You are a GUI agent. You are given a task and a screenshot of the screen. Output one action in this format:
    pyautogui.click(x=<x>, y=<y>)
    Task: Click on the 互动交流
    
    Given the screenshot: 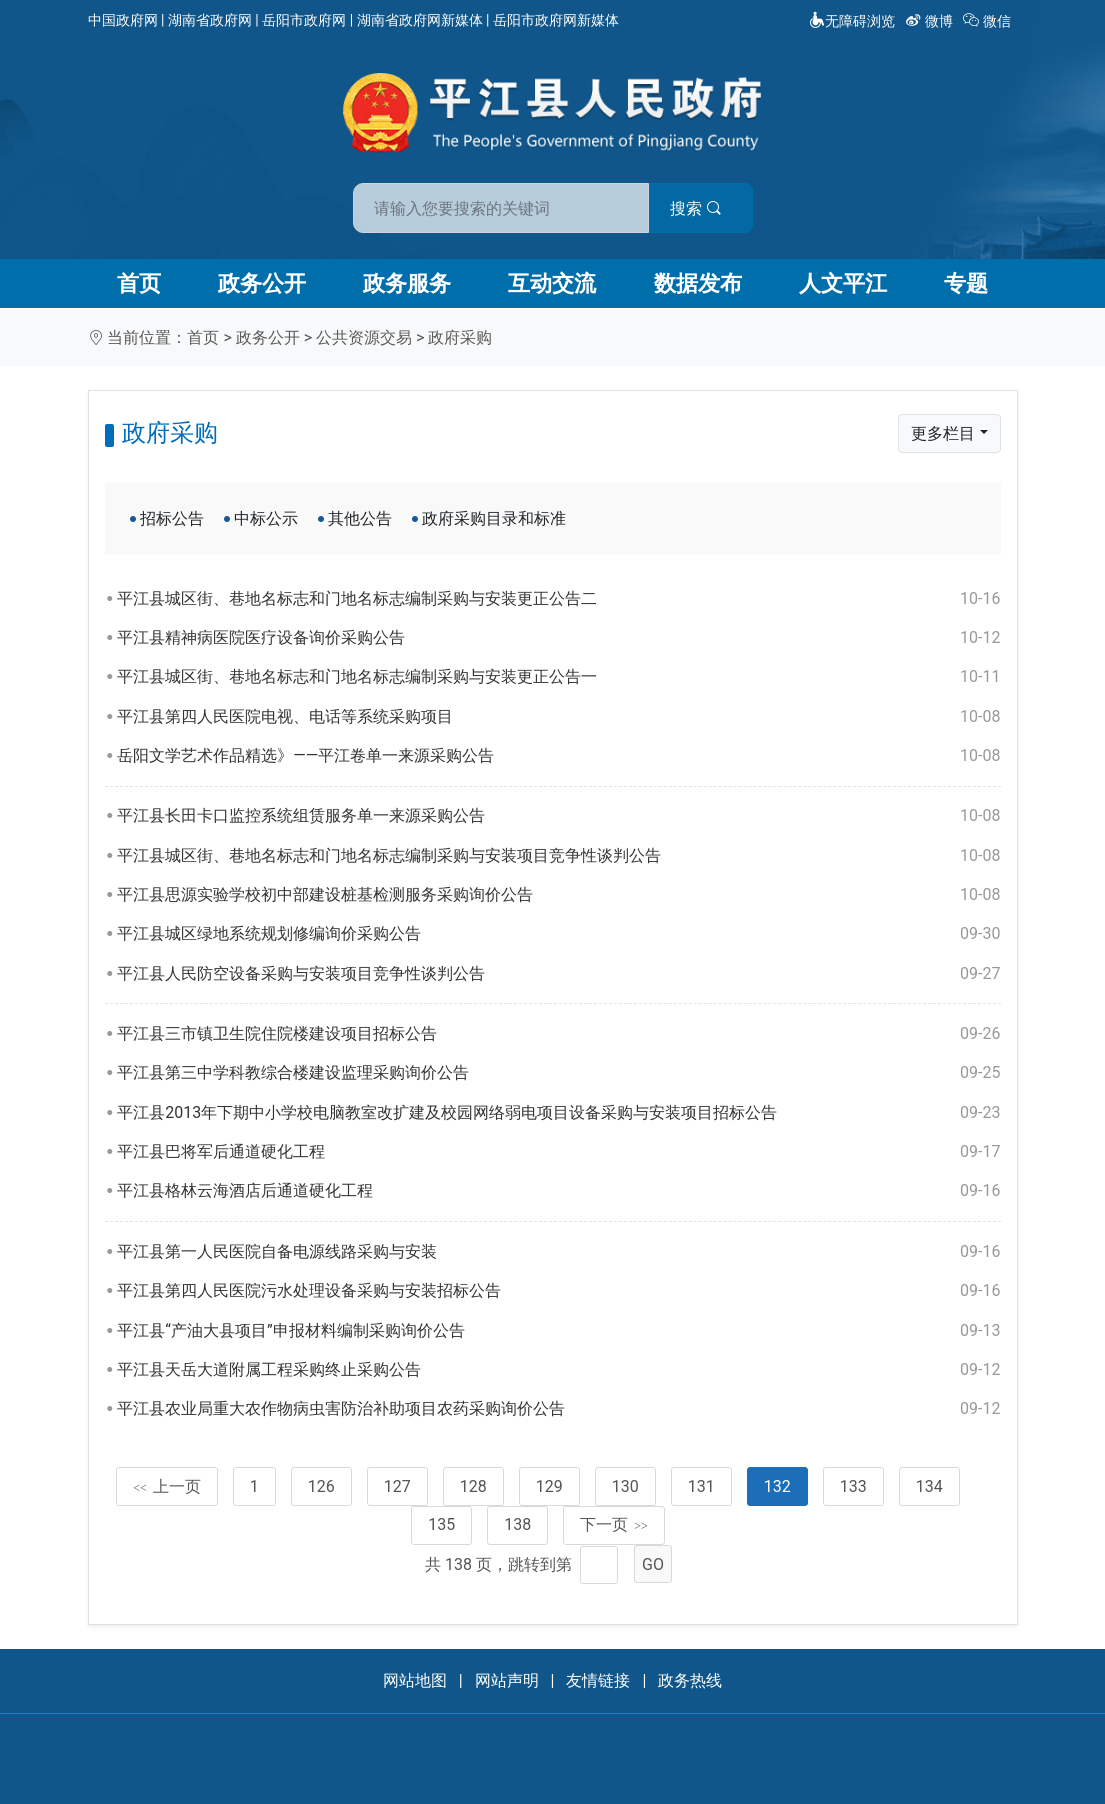 What is the action you would take?
    pyautogui.click(x=552, y=283)
    